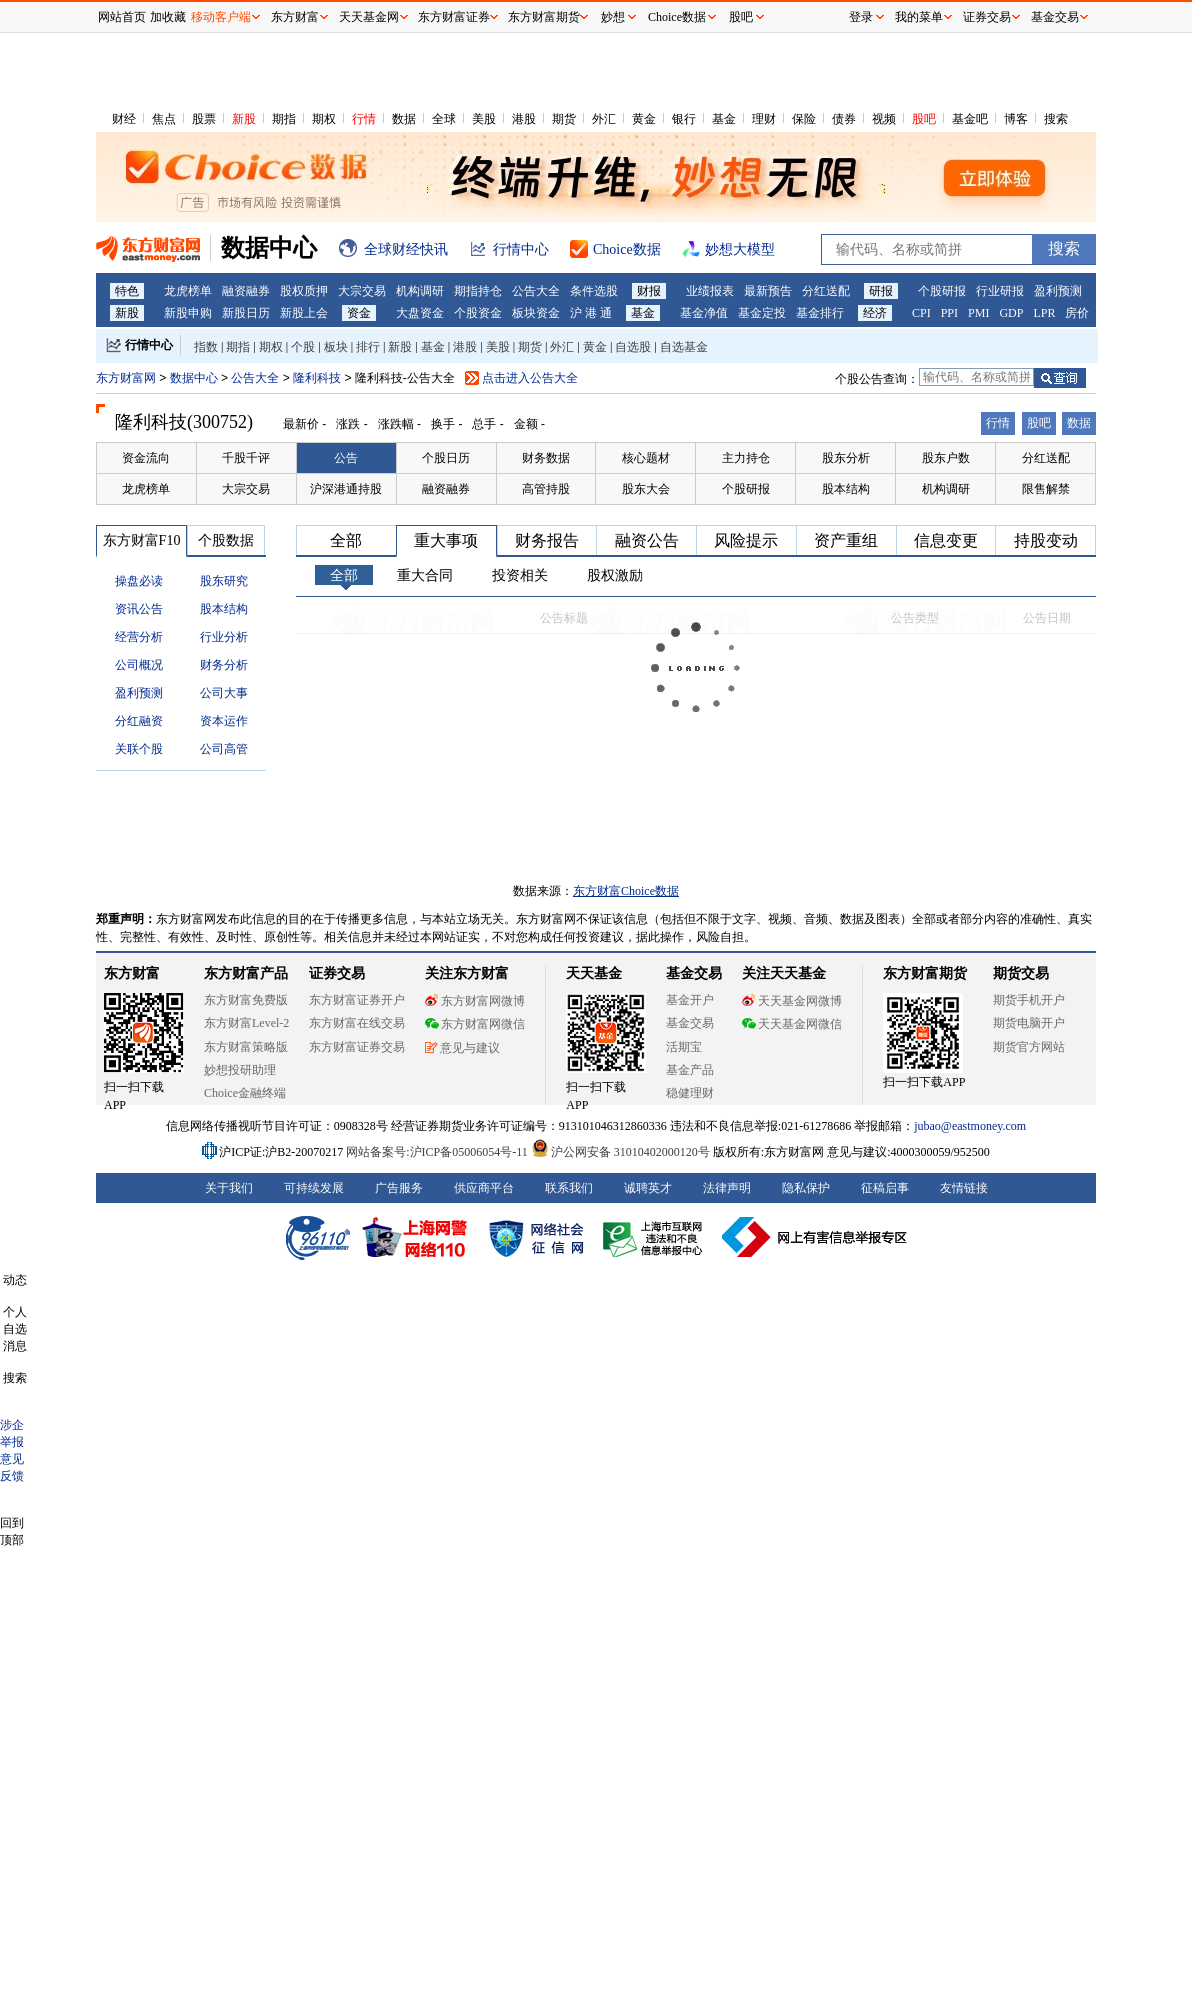  I want to click on 隆利科技, so click(318, 378).